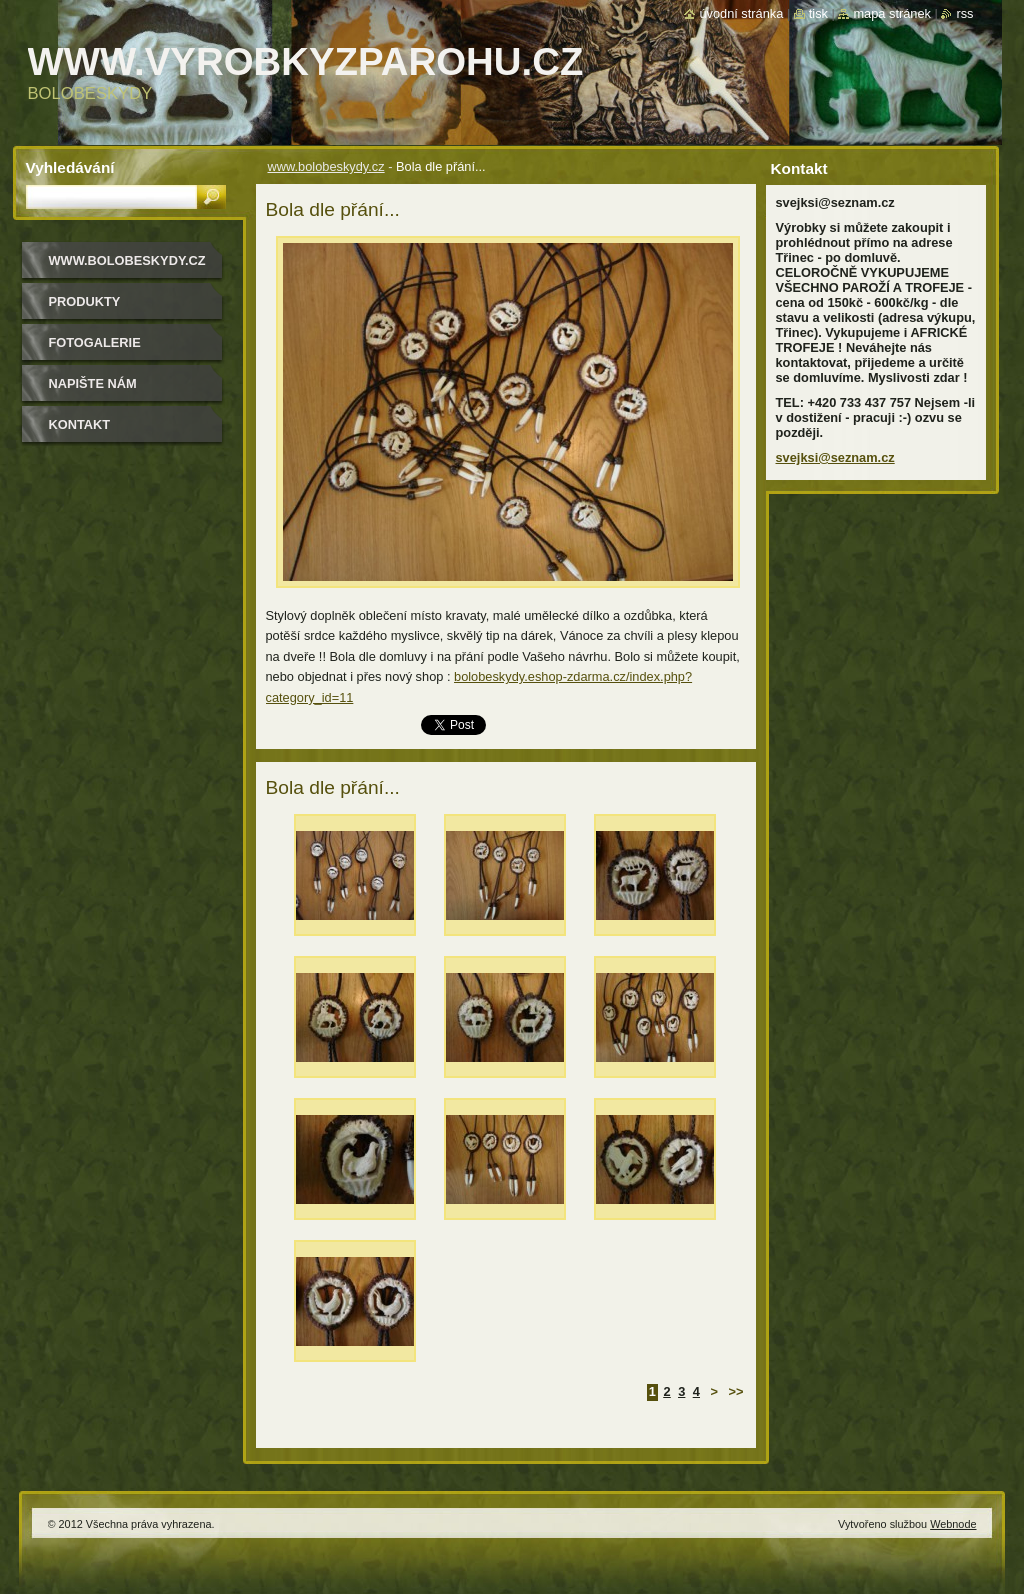 The image size is (1024, 1594). I want to click on Napište nám, so click(93, 383).